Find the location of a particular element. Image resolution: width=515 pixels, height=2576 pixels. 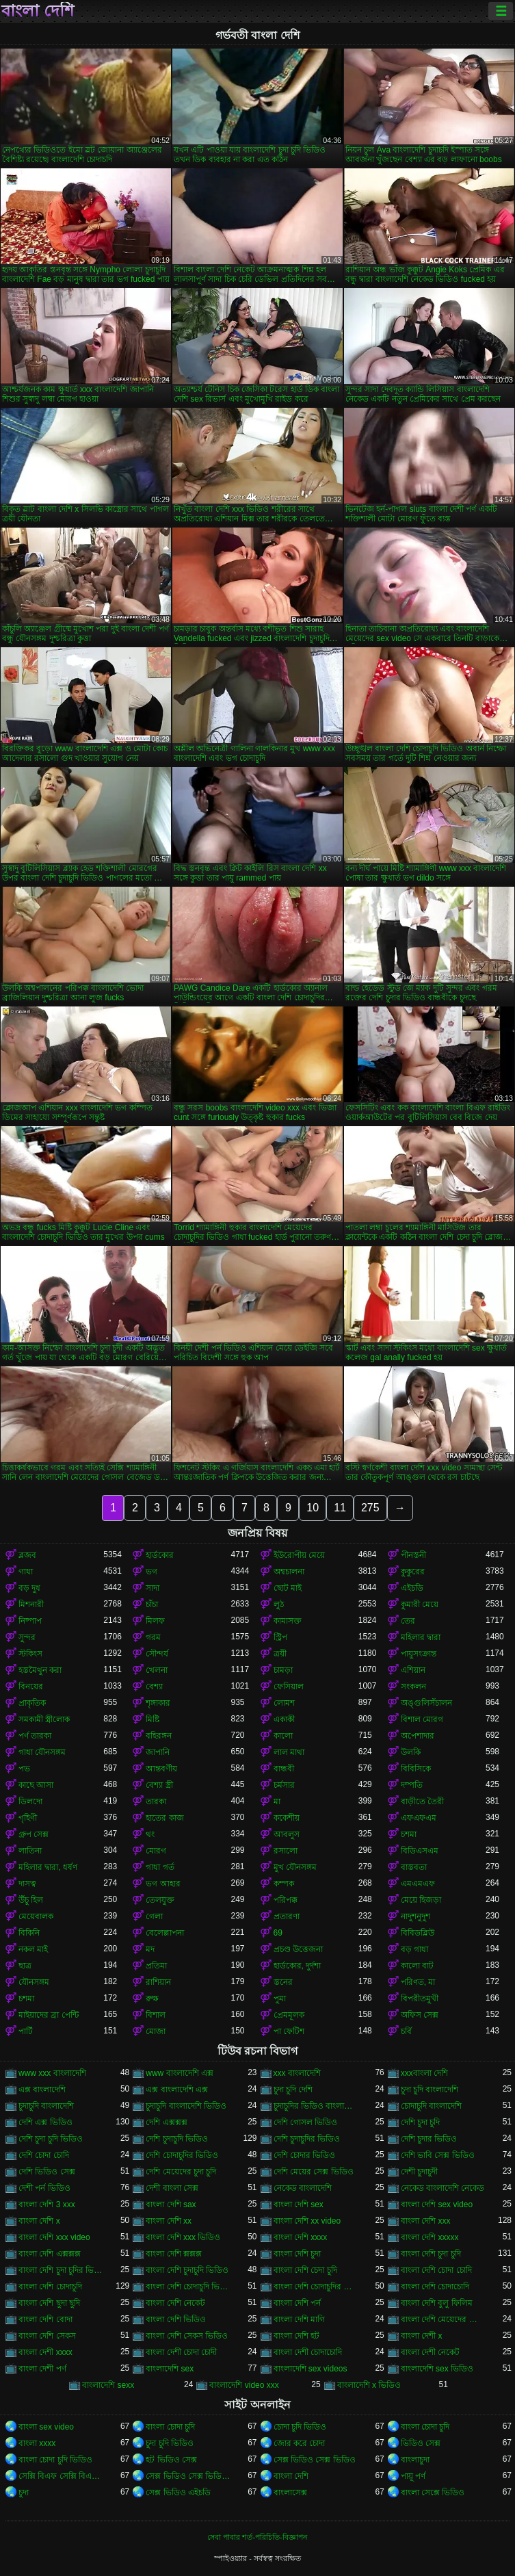

সেক্স ভিডিও সেক্স ভিডিও সেক্স ভিডিও সেক্স ভিডিও is located at coordinates (188, 2476).